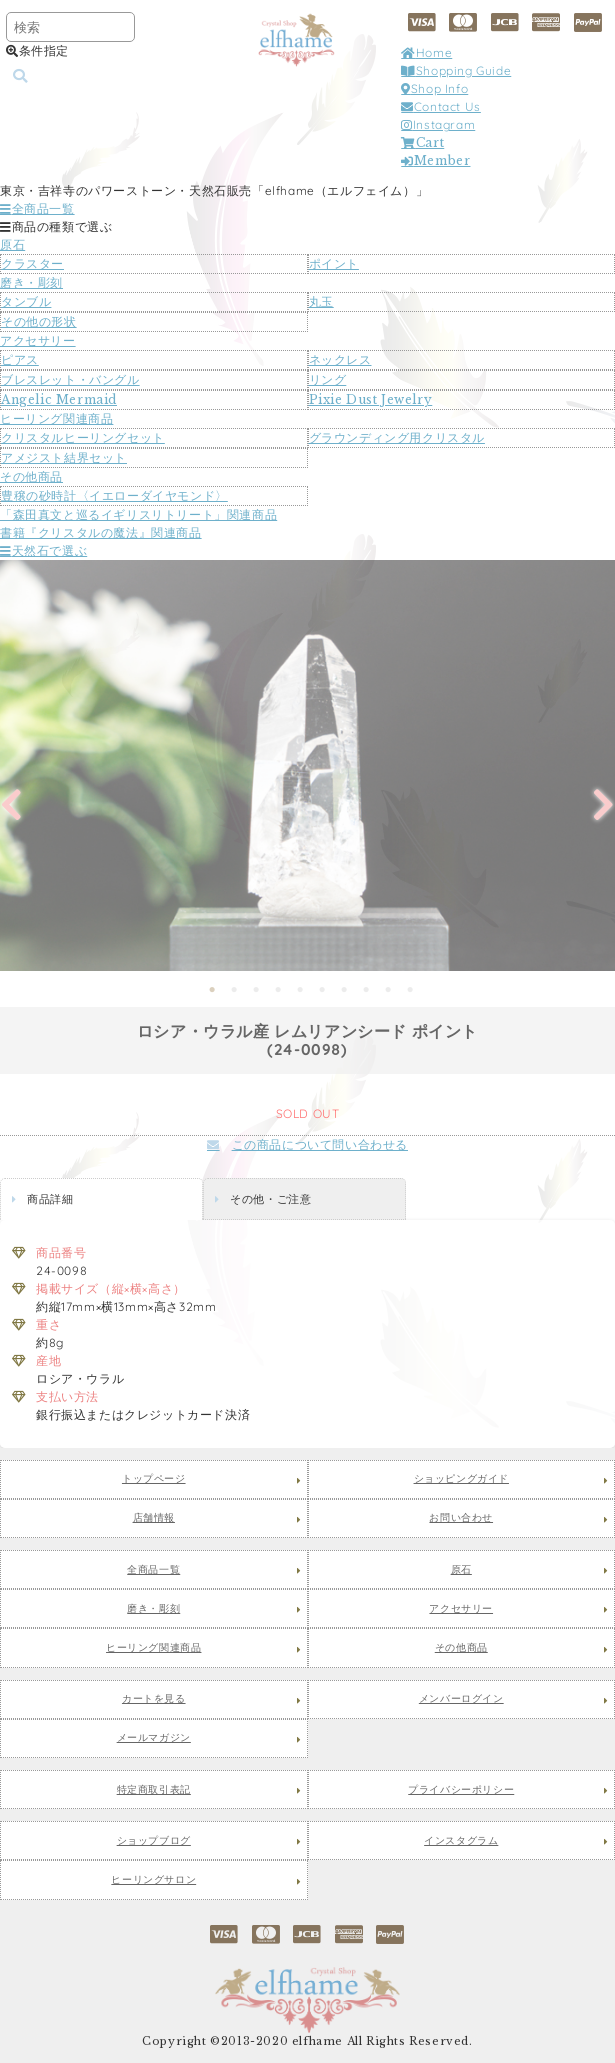 Image resolution: width=615 pixels, height=2063 pixels. What do you see at coordinates (32, 263) in the screenshot?
I see `クラスター` at bounding box center [32, 263].